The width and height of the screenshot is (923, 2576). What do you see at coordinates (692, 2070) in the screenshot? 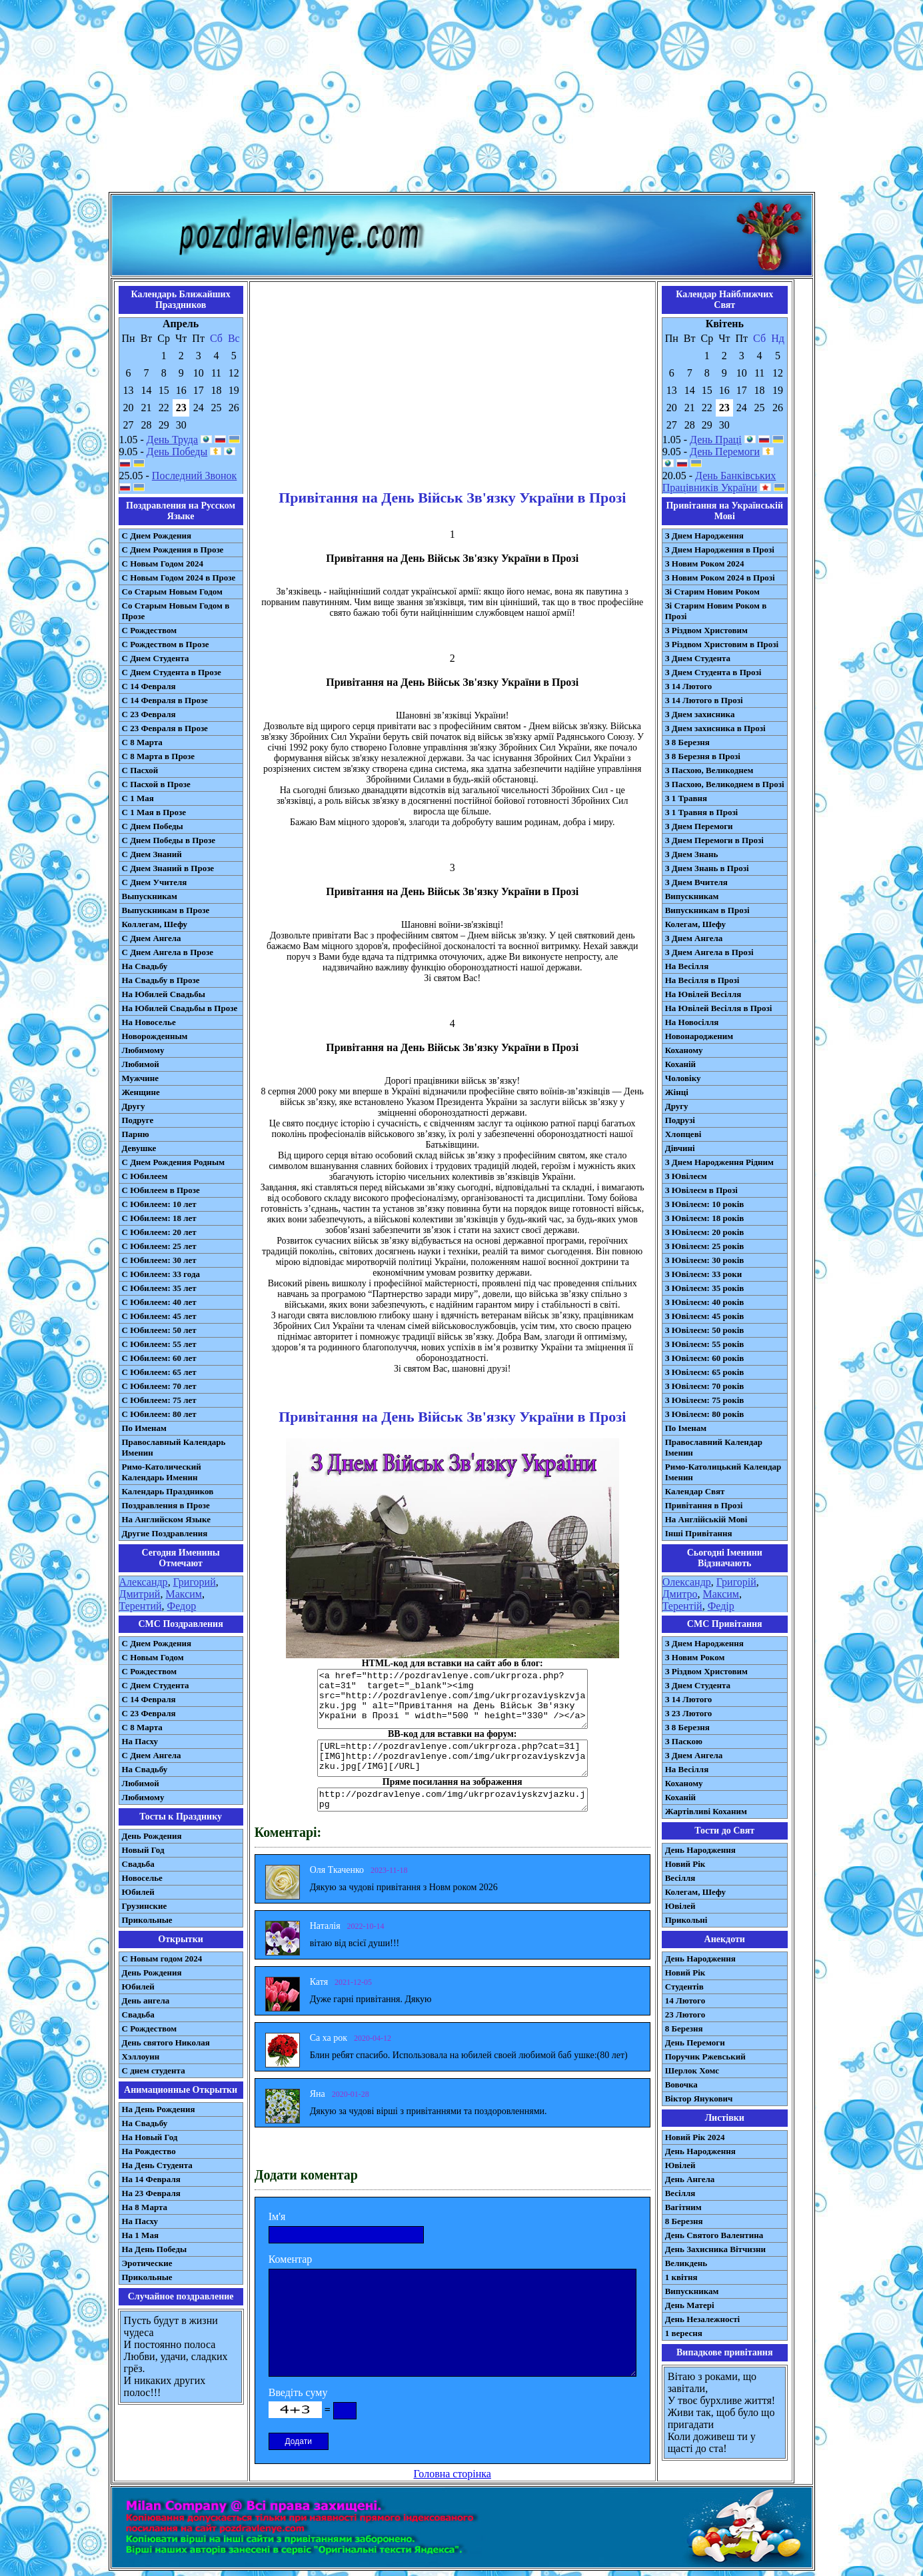
I see `Шерлок Хомс` at bounding box center [692, 2070].